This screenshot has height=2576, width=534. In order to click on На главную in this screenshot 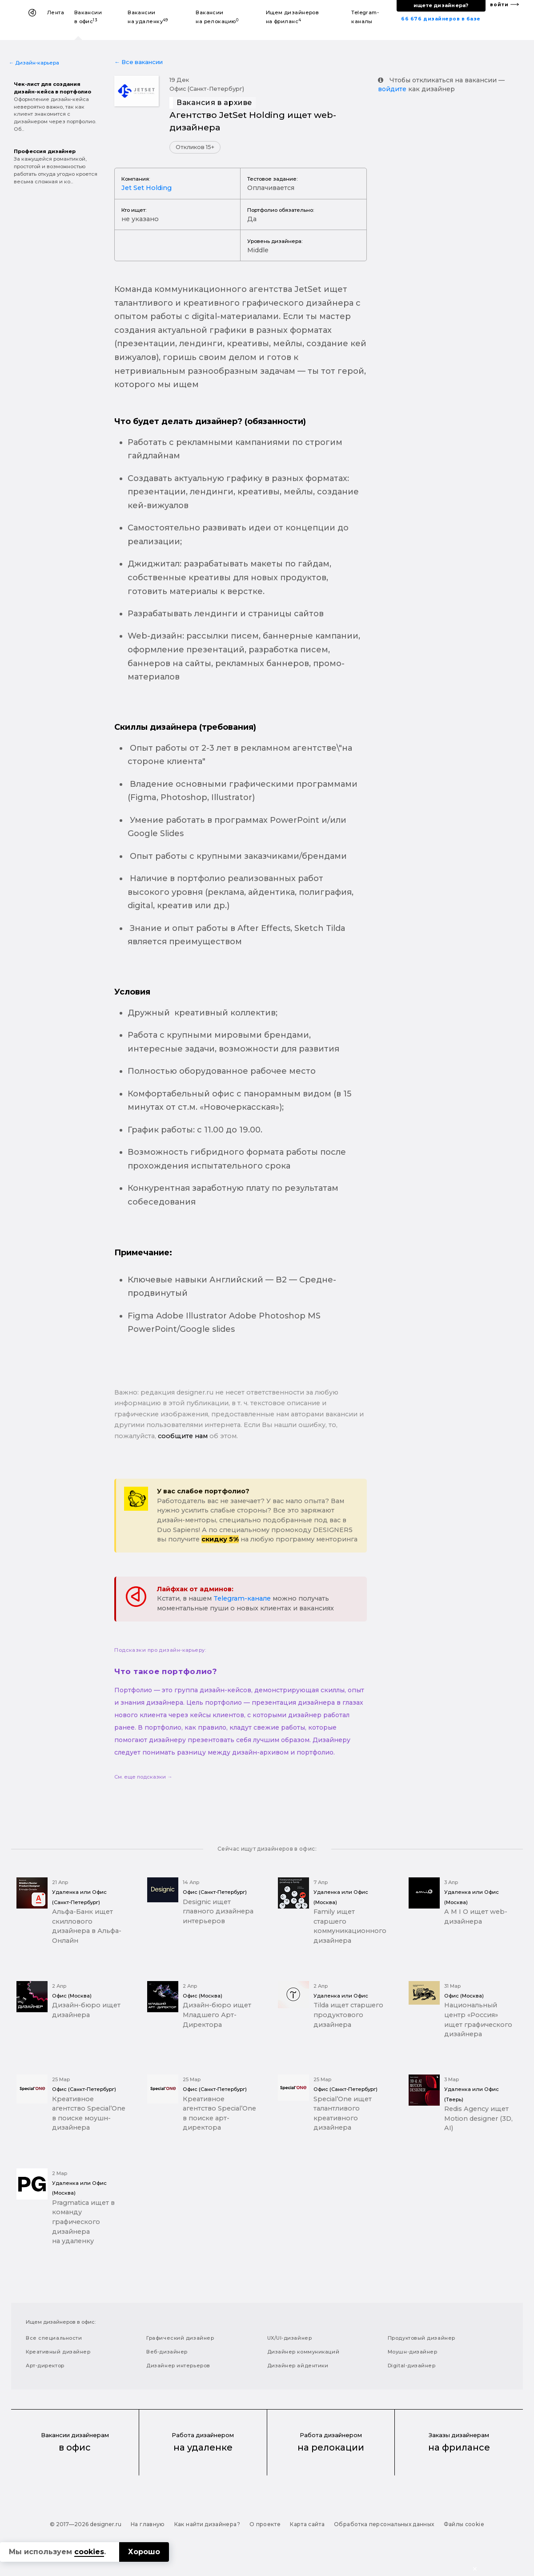, I will do `click(148, 2524)`.